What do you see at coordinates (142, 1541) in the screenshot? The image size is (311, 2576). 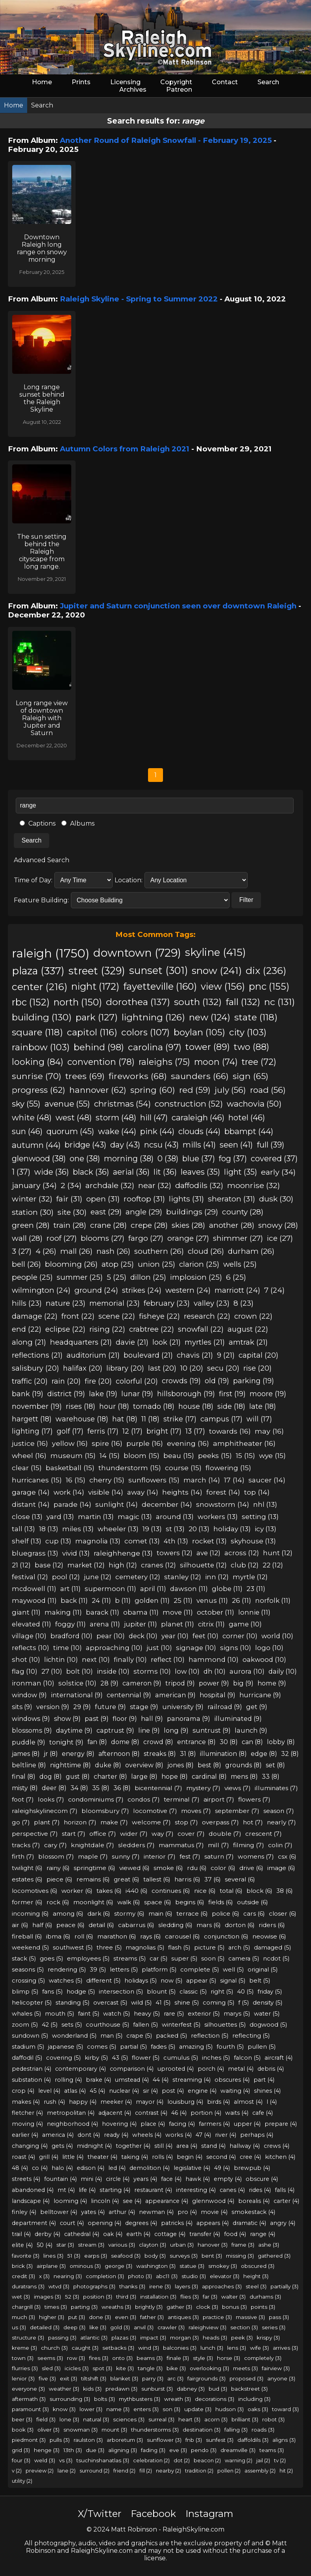 I see `comet (13)` at bounding box center [142, 1541].